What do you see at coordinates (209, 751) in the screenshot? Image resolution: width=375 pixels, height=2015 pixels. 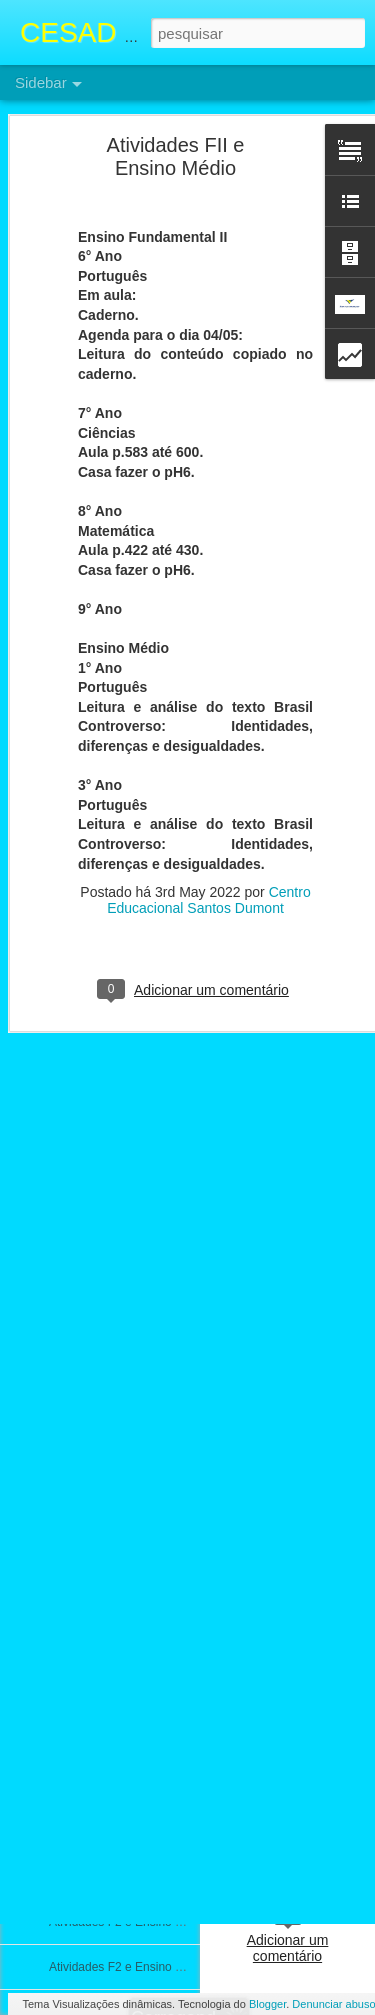 I see `Centro Educacional Santos Dumont` at bounding box center [209, 751].